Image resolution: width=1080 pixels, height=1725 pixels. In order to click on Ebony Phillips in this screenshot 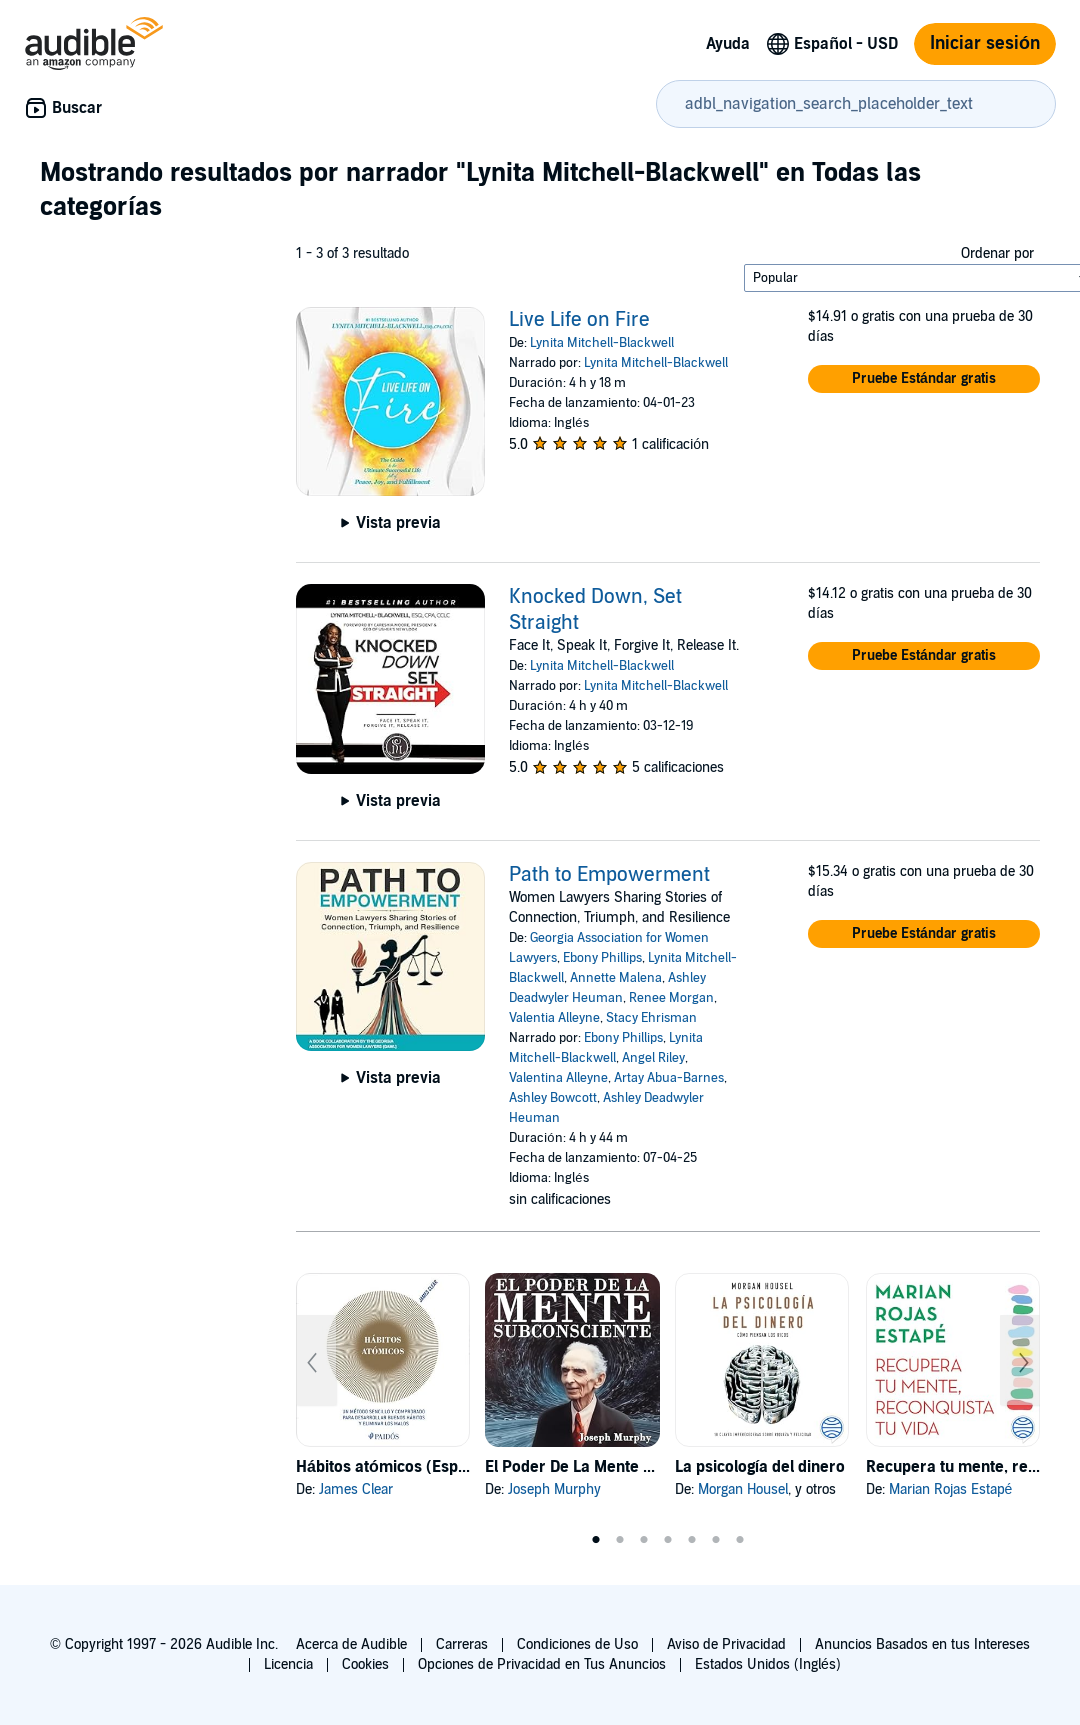, I will do `click(602, 958)`.